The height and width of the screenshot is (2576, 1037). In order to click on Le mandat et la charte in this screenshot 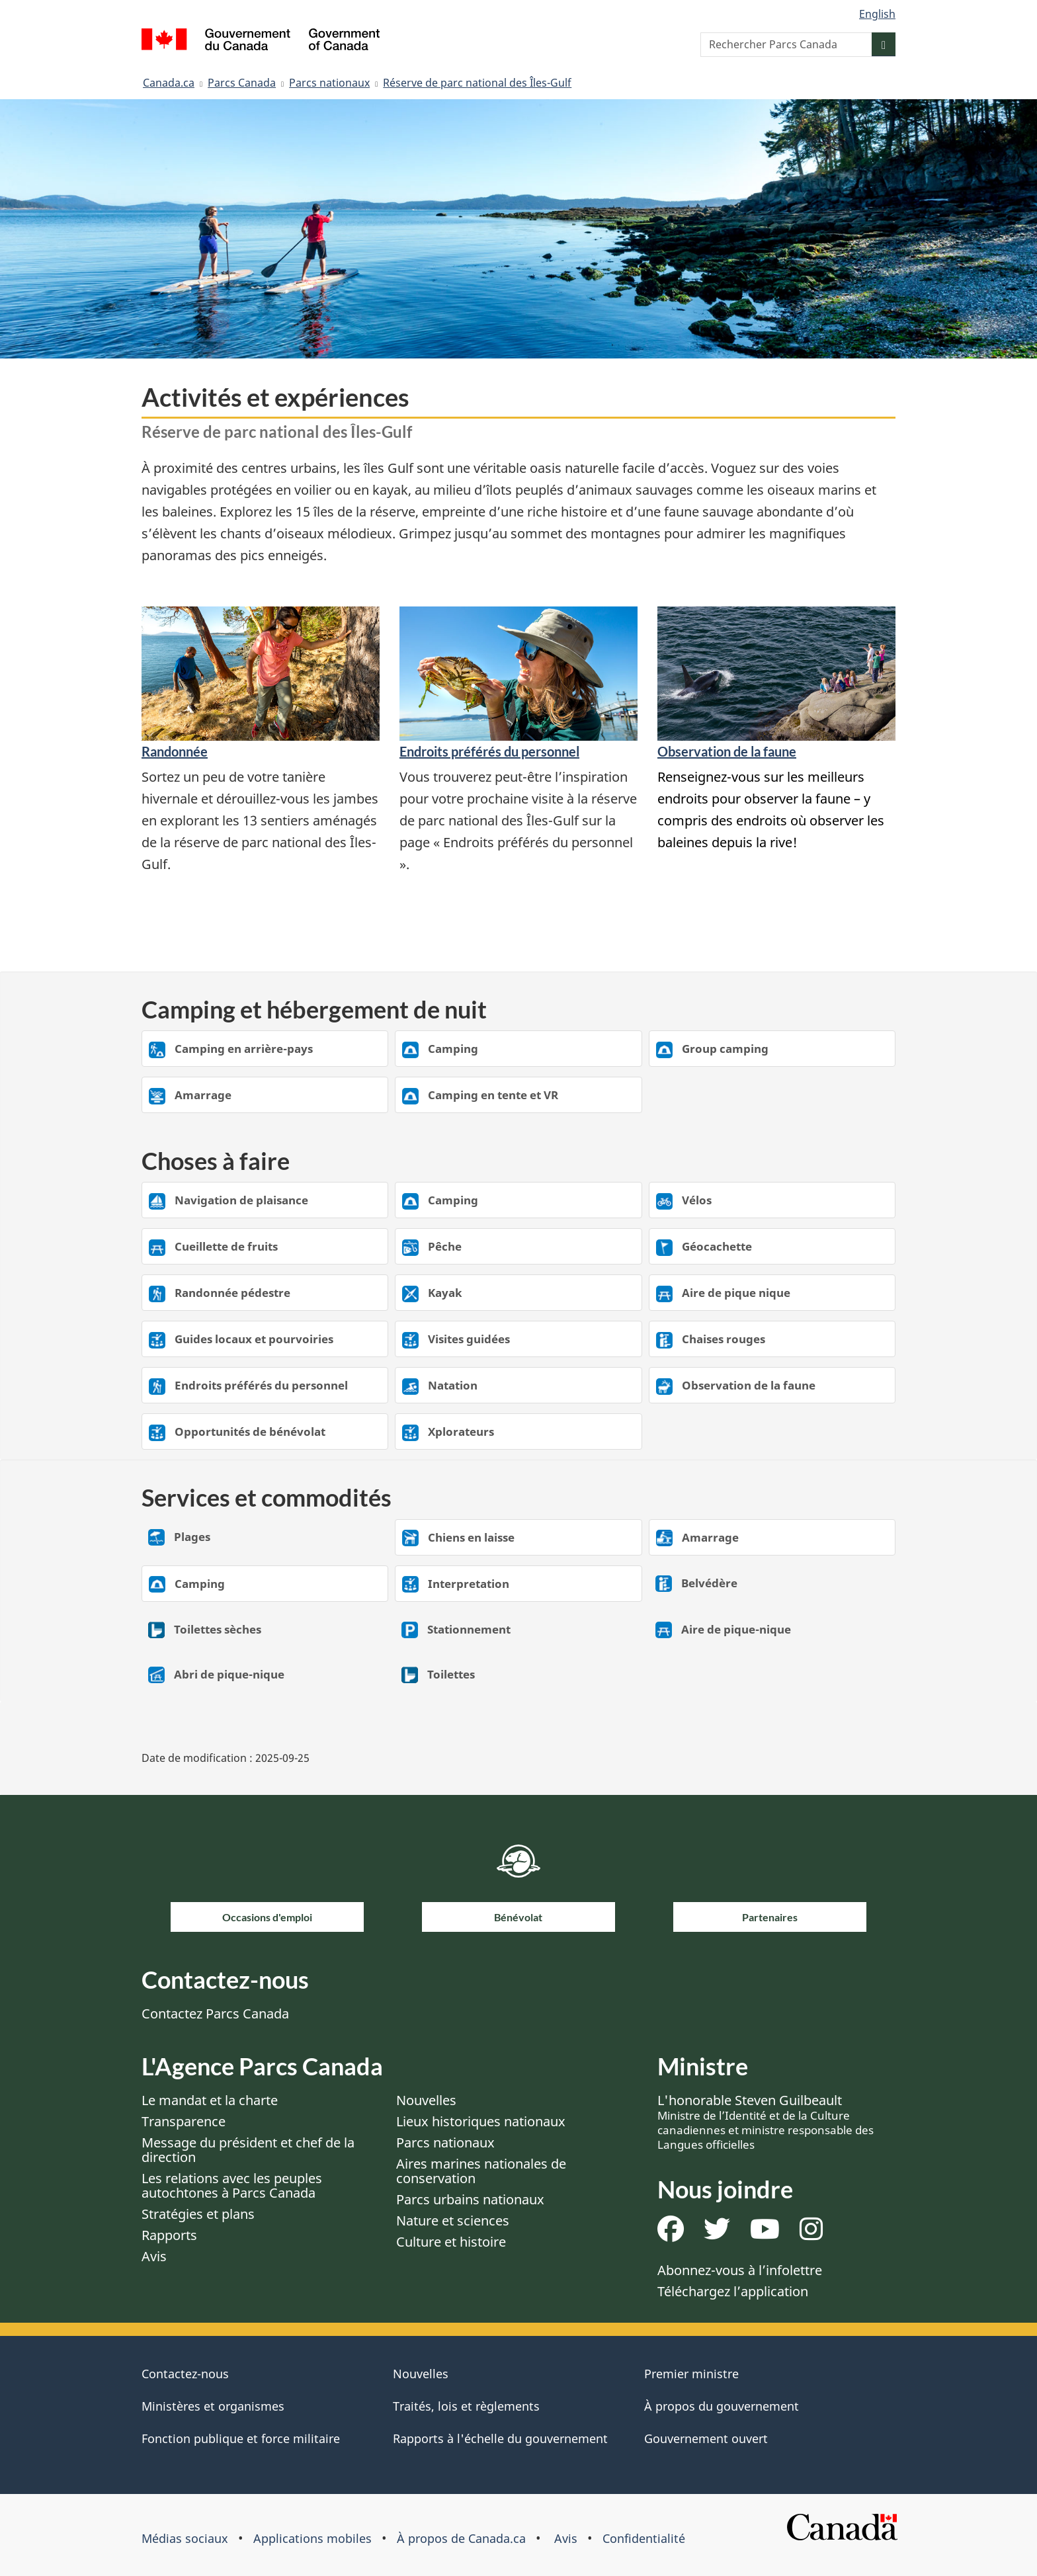, I will do `click(210, 2100)`.